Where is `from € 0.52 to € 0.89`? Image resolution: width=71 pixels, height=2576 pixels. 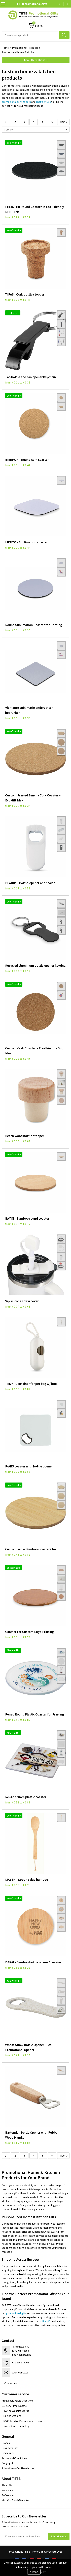 from € 0.52 to € 0.89 is located at coordinates (17, 1720).